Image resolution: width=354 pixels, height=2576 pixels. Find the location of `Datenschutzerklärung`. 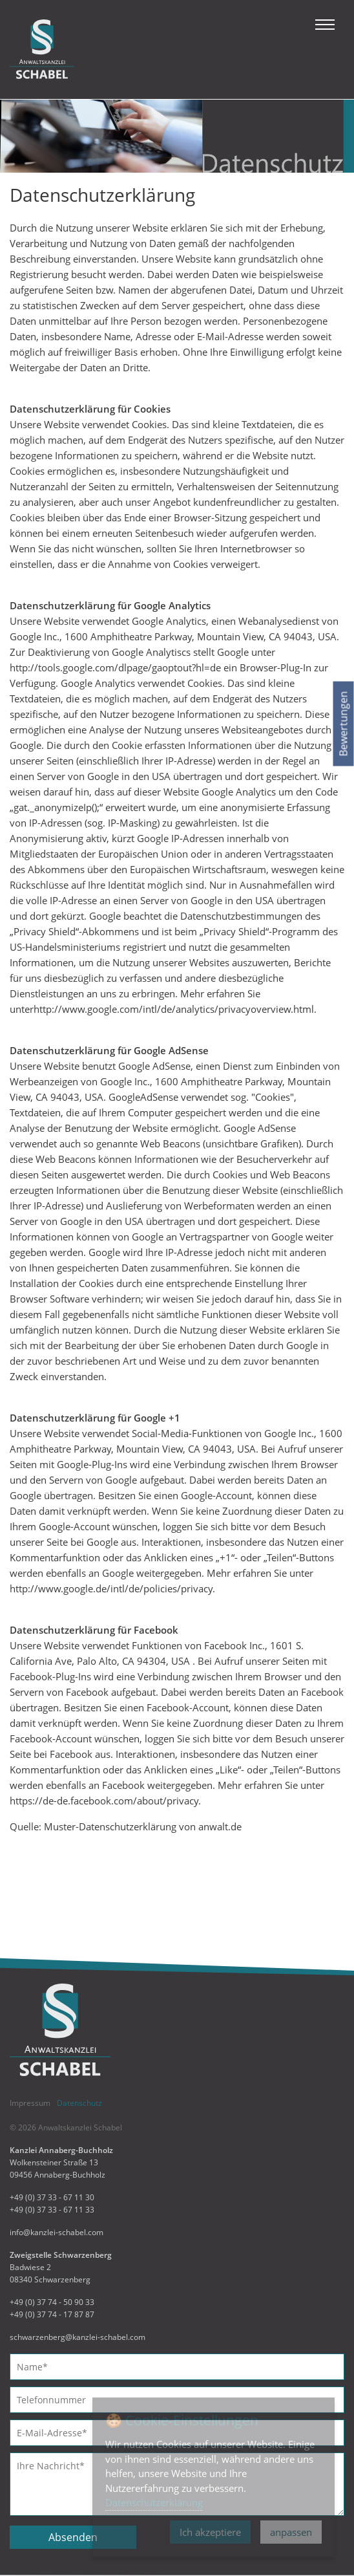

Datenschutzerklärung is located at coordinates (154, 2502).